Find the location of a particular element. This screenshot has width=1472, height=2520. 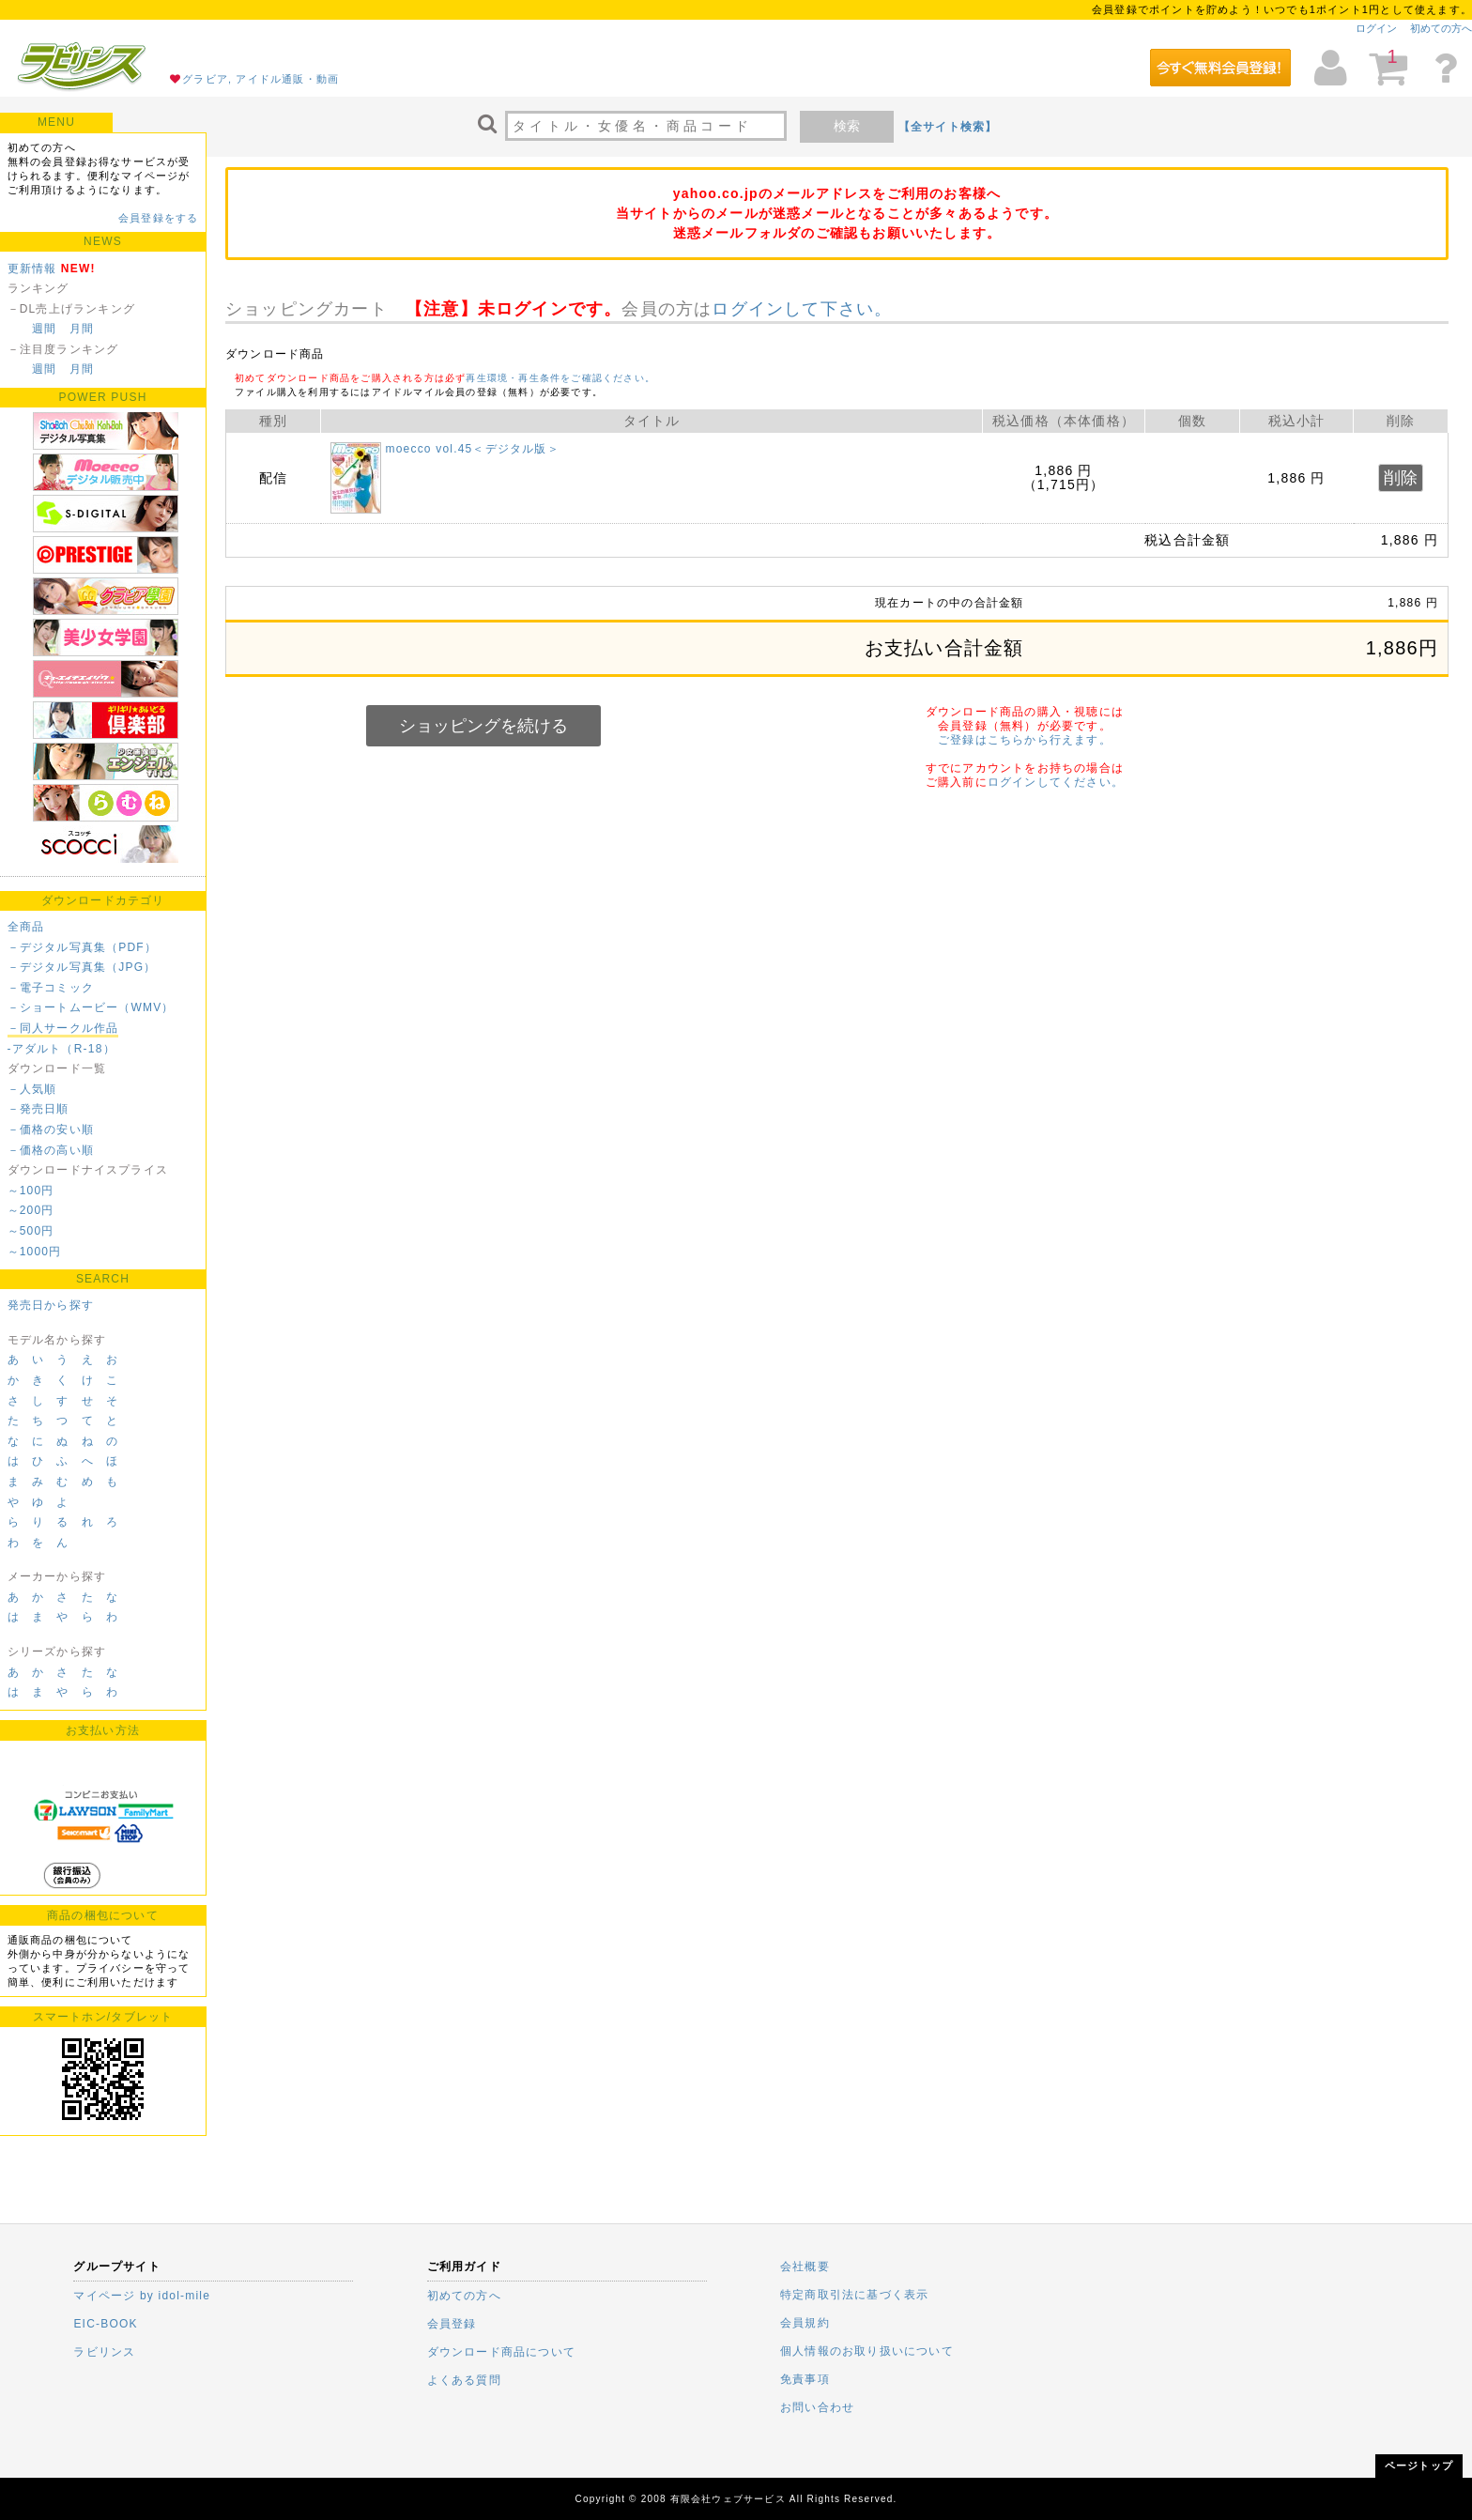

ダウンロード商品について is located at coordinates (501, 2352).